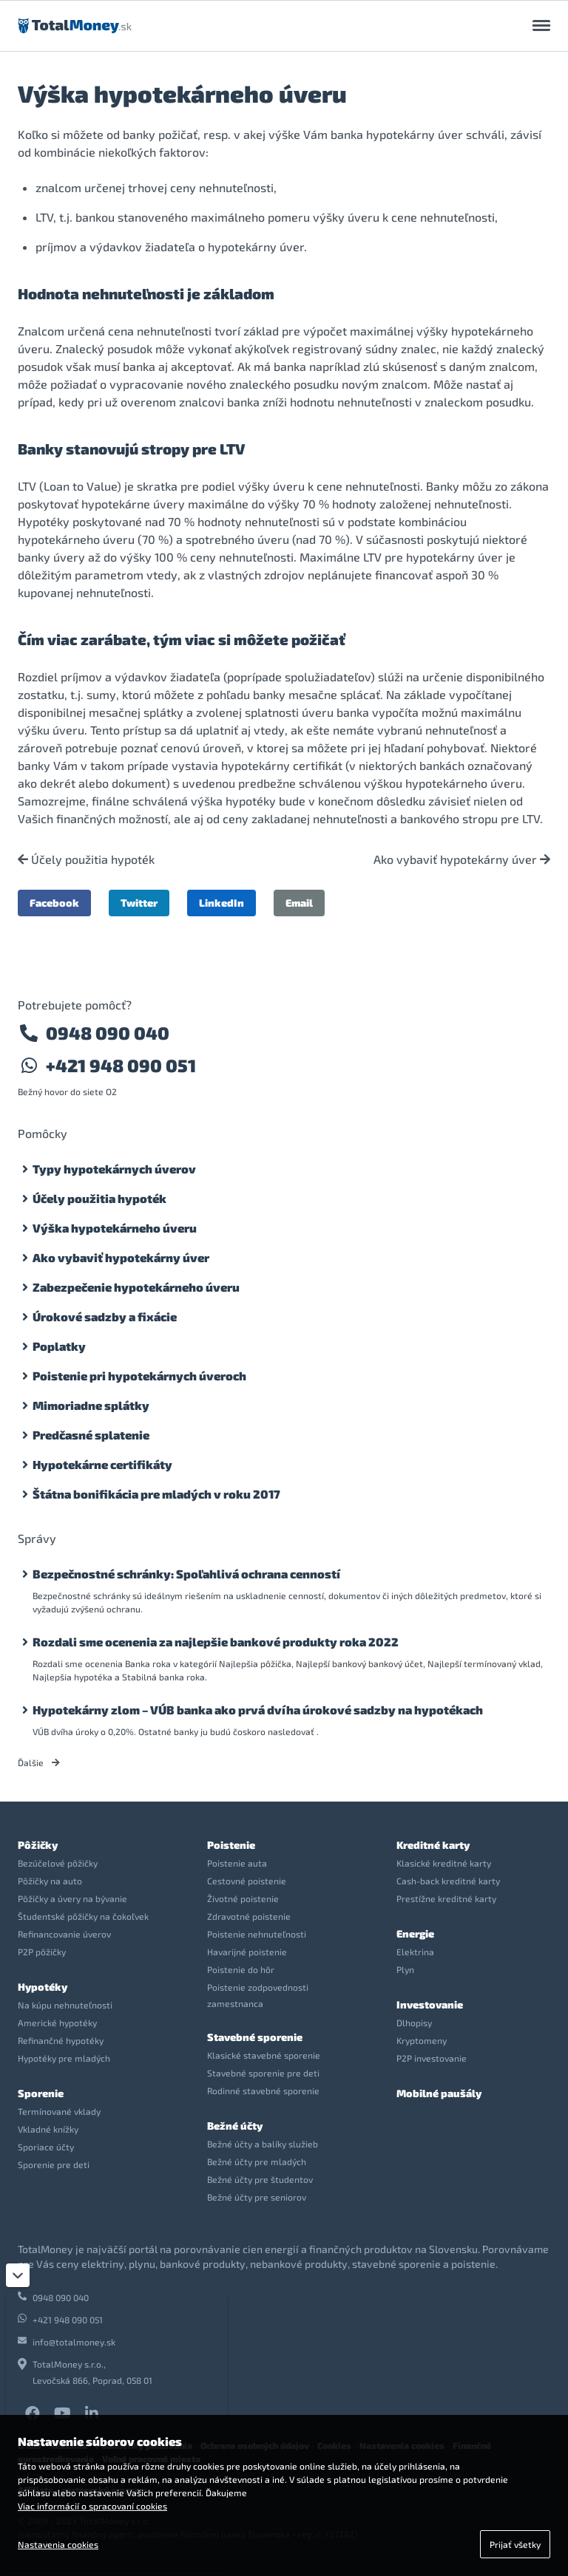 The height and width of the screenshot is (2576, 568). Describe the element at coordinates (260, 2179) in the screenshot. I see `Bežné účty pre študentov` at that location.